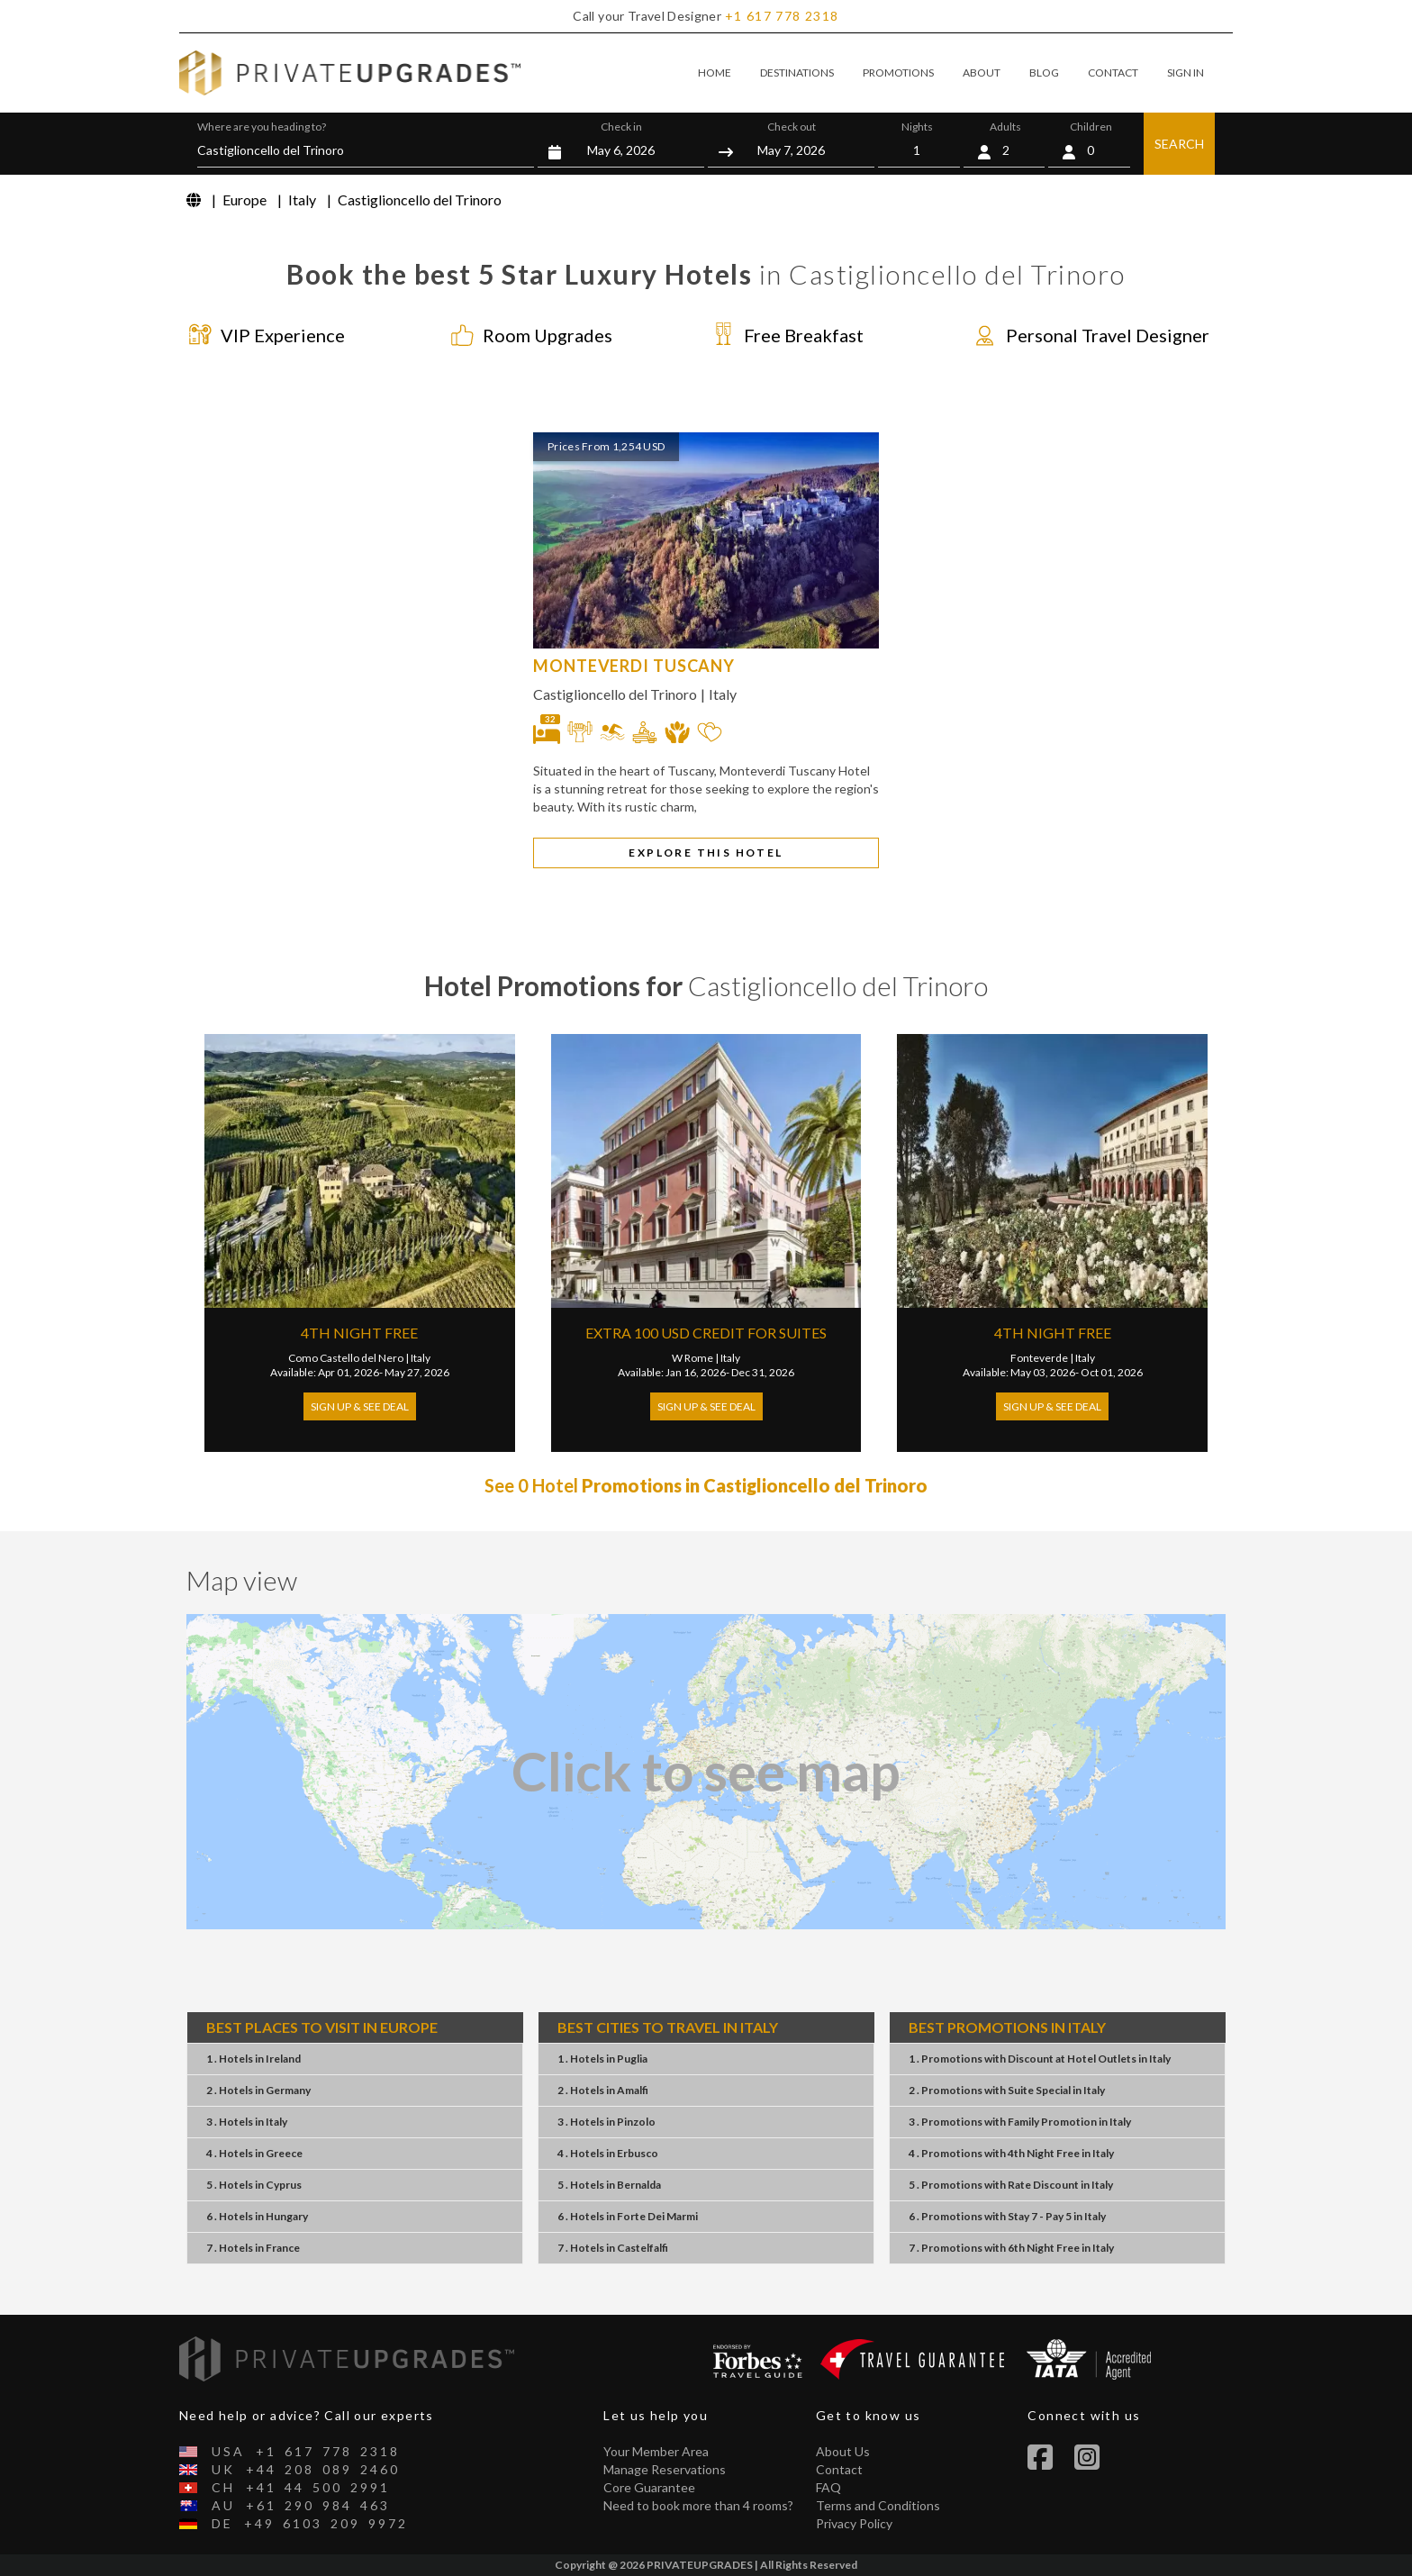 This screenshot has height=2576, width=1412. What do you see at coordinates (714, 72) in the screenshot?
I see `HOME` at bounding box center [714, 72].